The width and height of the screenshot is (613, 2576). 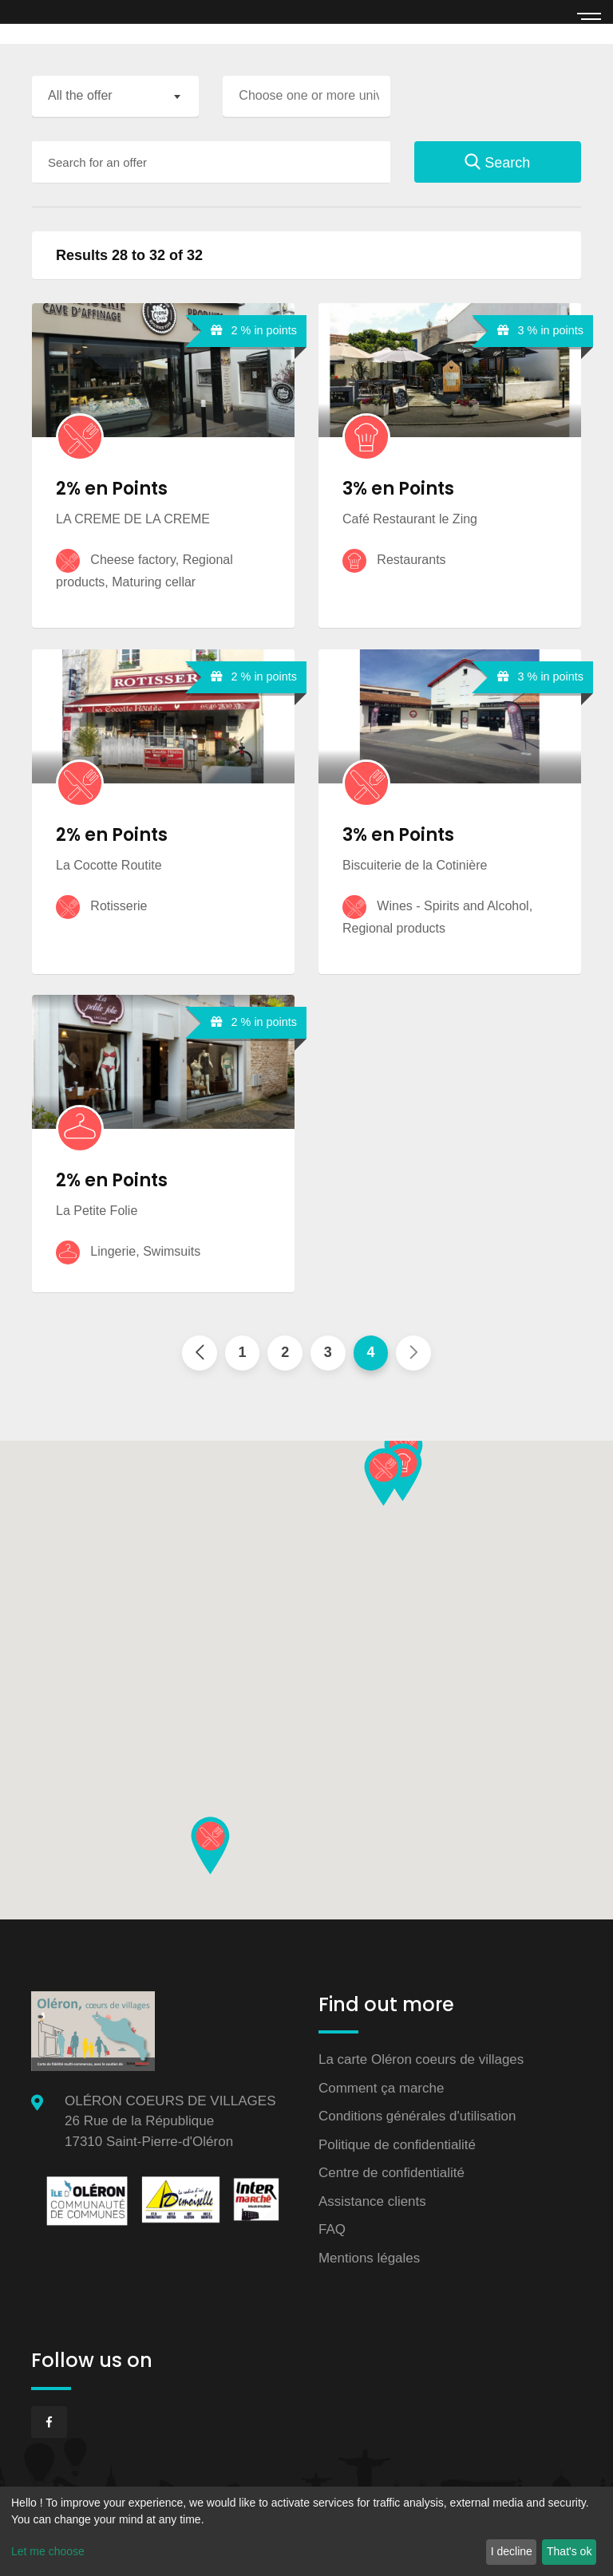 What do you see at coordinates (80, 95) in the screenshot?
I see `All the offer [textbox]` at bounding box center [80, 95].